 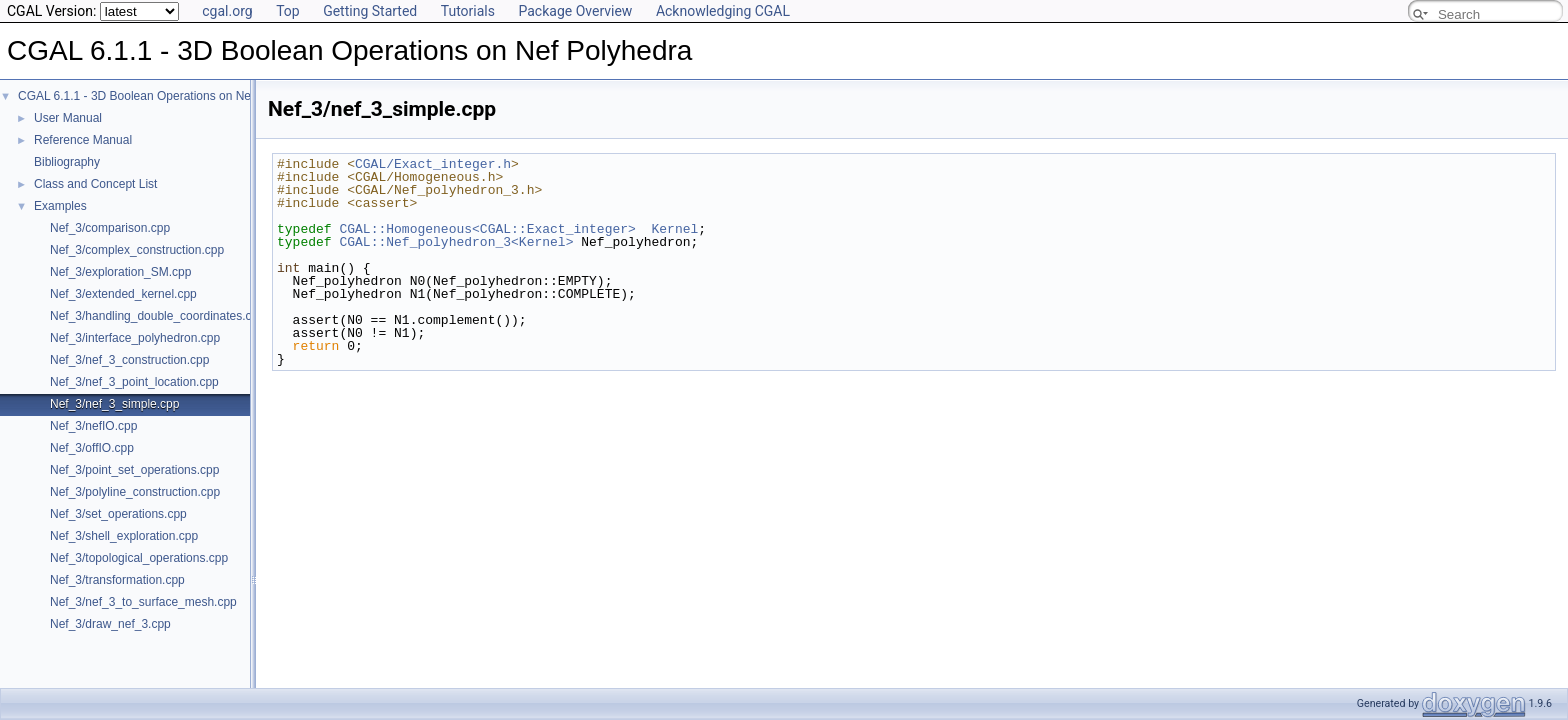 What do you see at coordinates (120, 272) in the screenshot?
I see `Nef_3/exploration_SM.cpp` at bounding box center [120, 272].